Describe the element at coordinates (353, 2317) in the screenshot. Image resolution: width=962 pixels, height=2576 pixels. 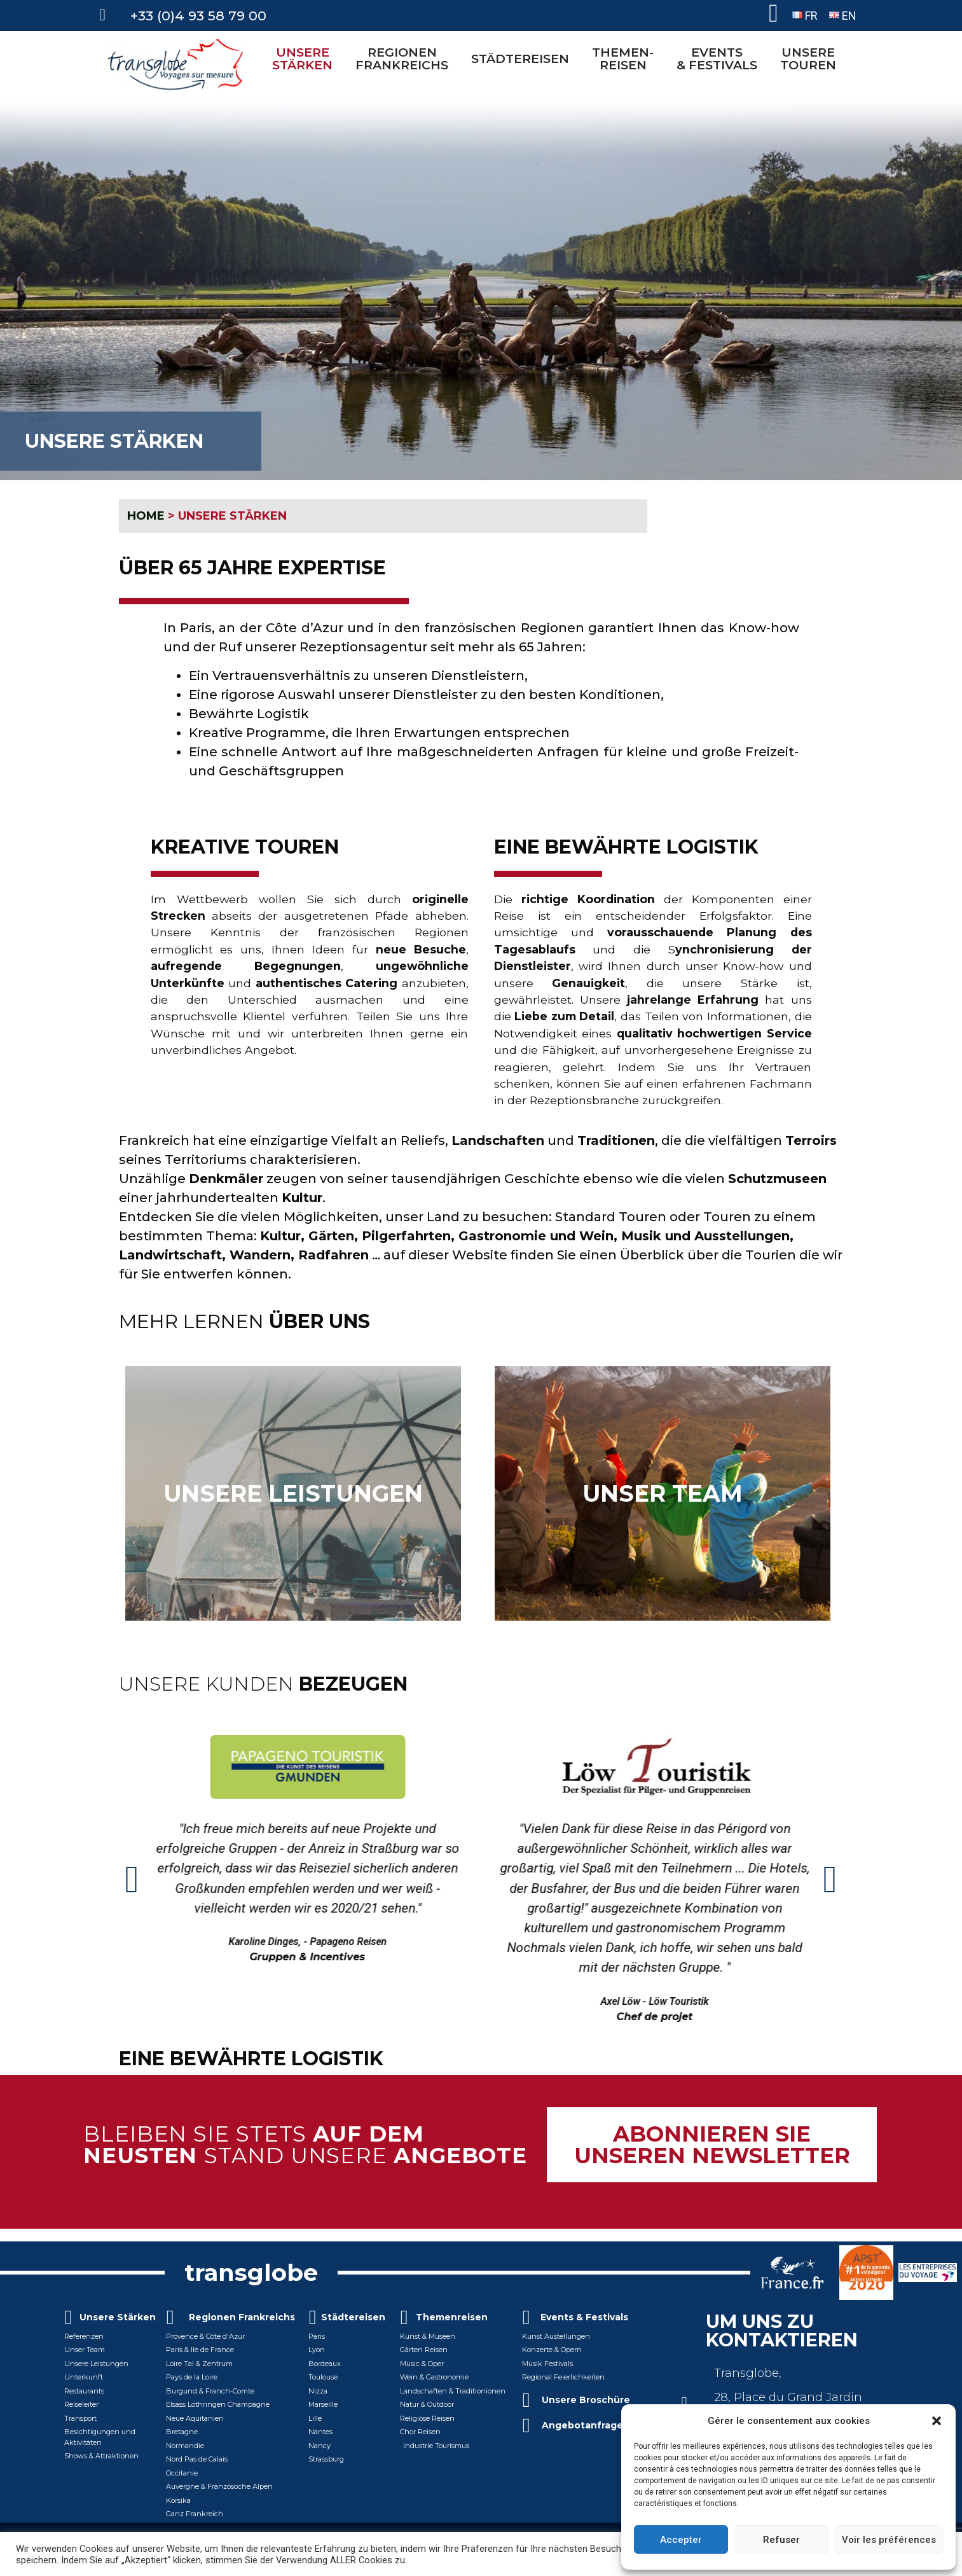
I see `Städtereisen` at that location.